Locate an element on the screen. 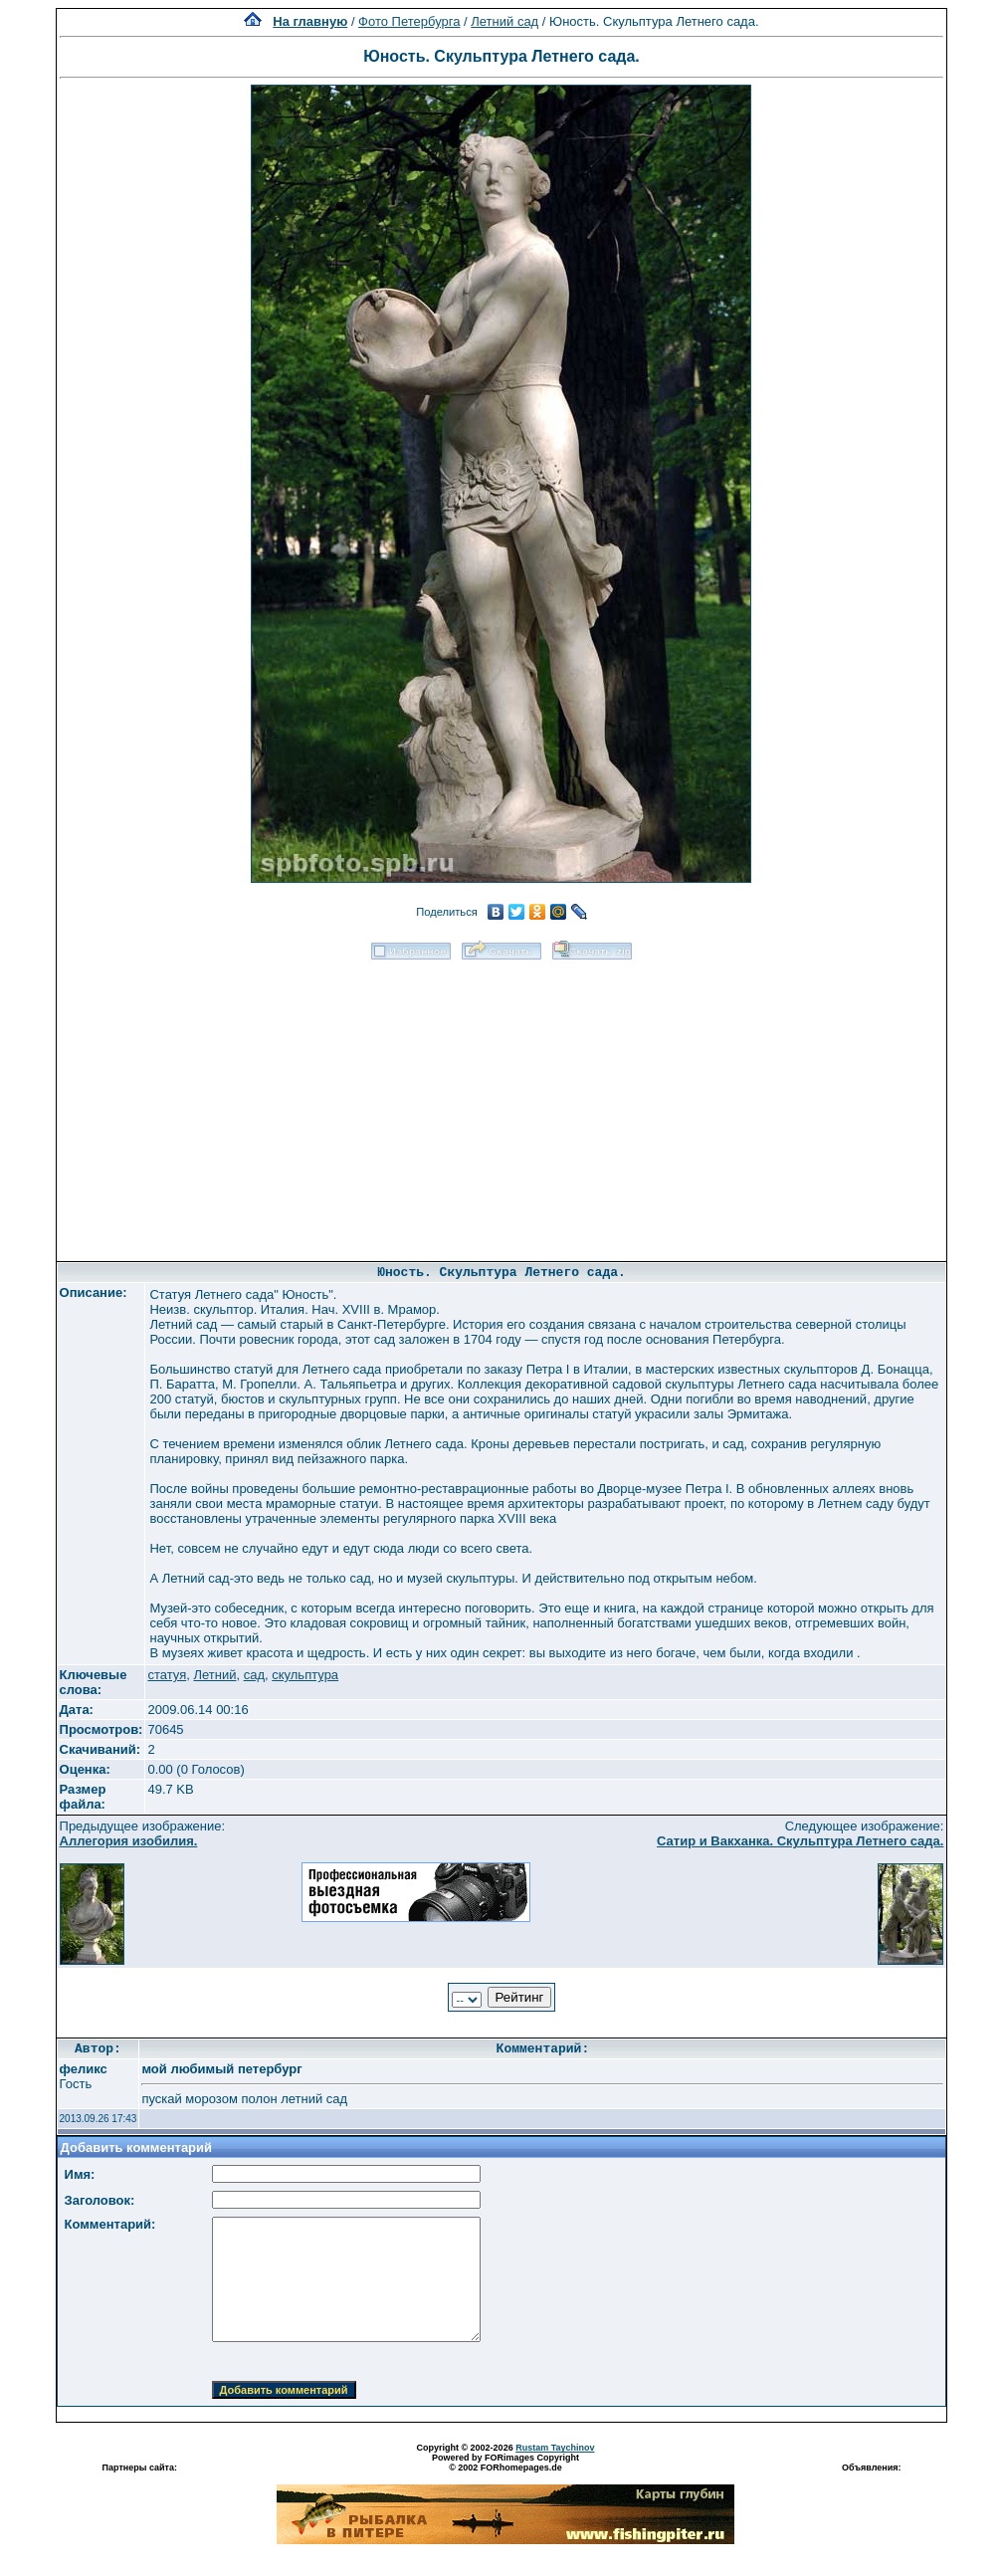 This screenshot has width=1003, height=2576. Фото Петербурга is located at coordinates (409, 21).